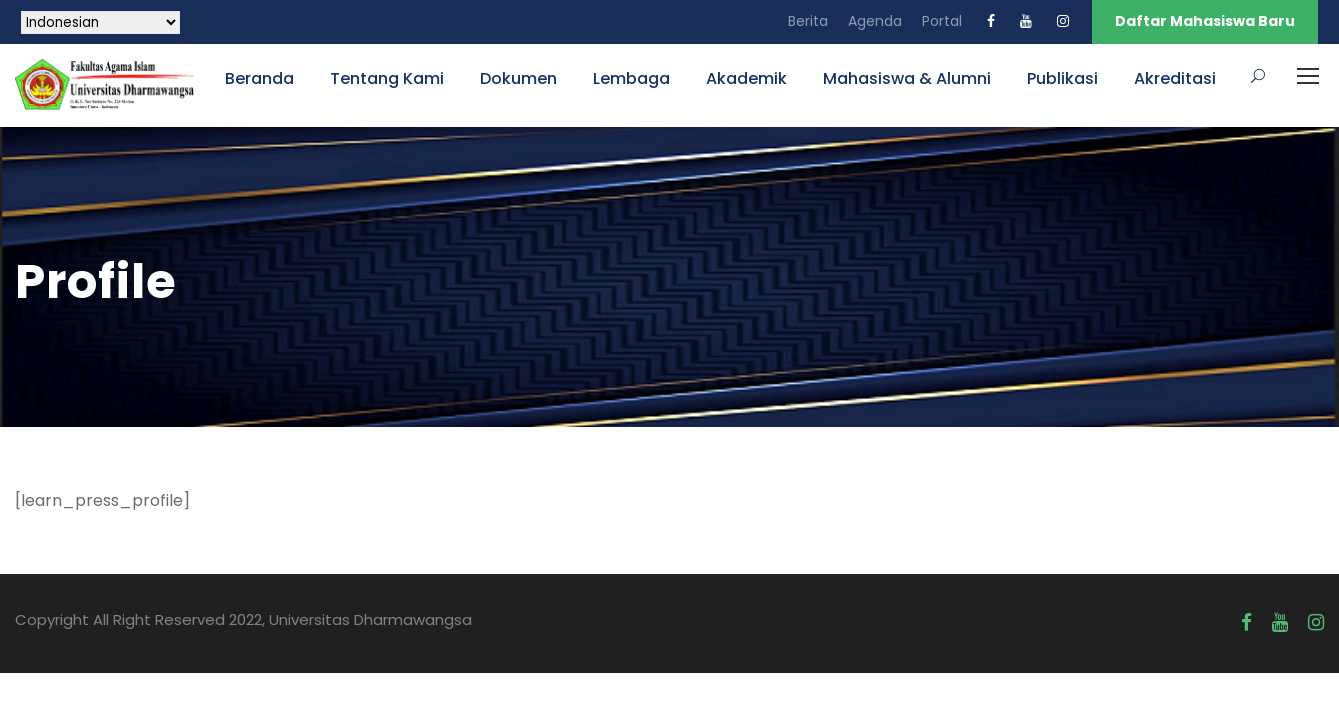  Describe the element at coordinates (1175, 78) in the screenshot. I see `Akreditasi` at that location.